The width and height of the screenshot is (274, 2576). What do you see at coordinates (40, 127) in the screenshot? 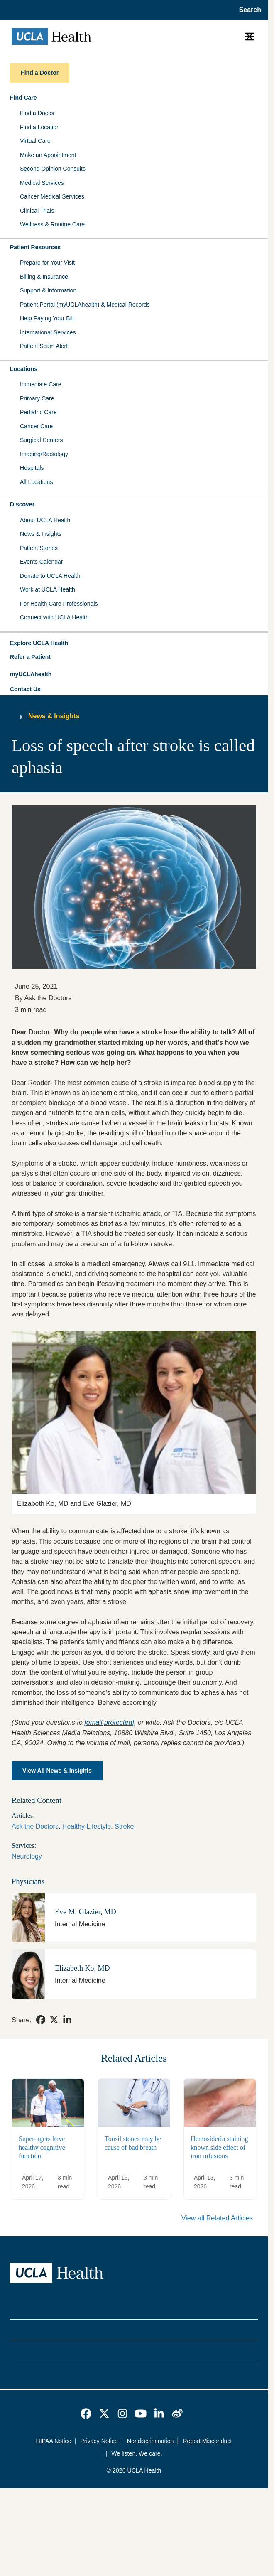
I see `Find a Location` at bounding box center [40, 127].